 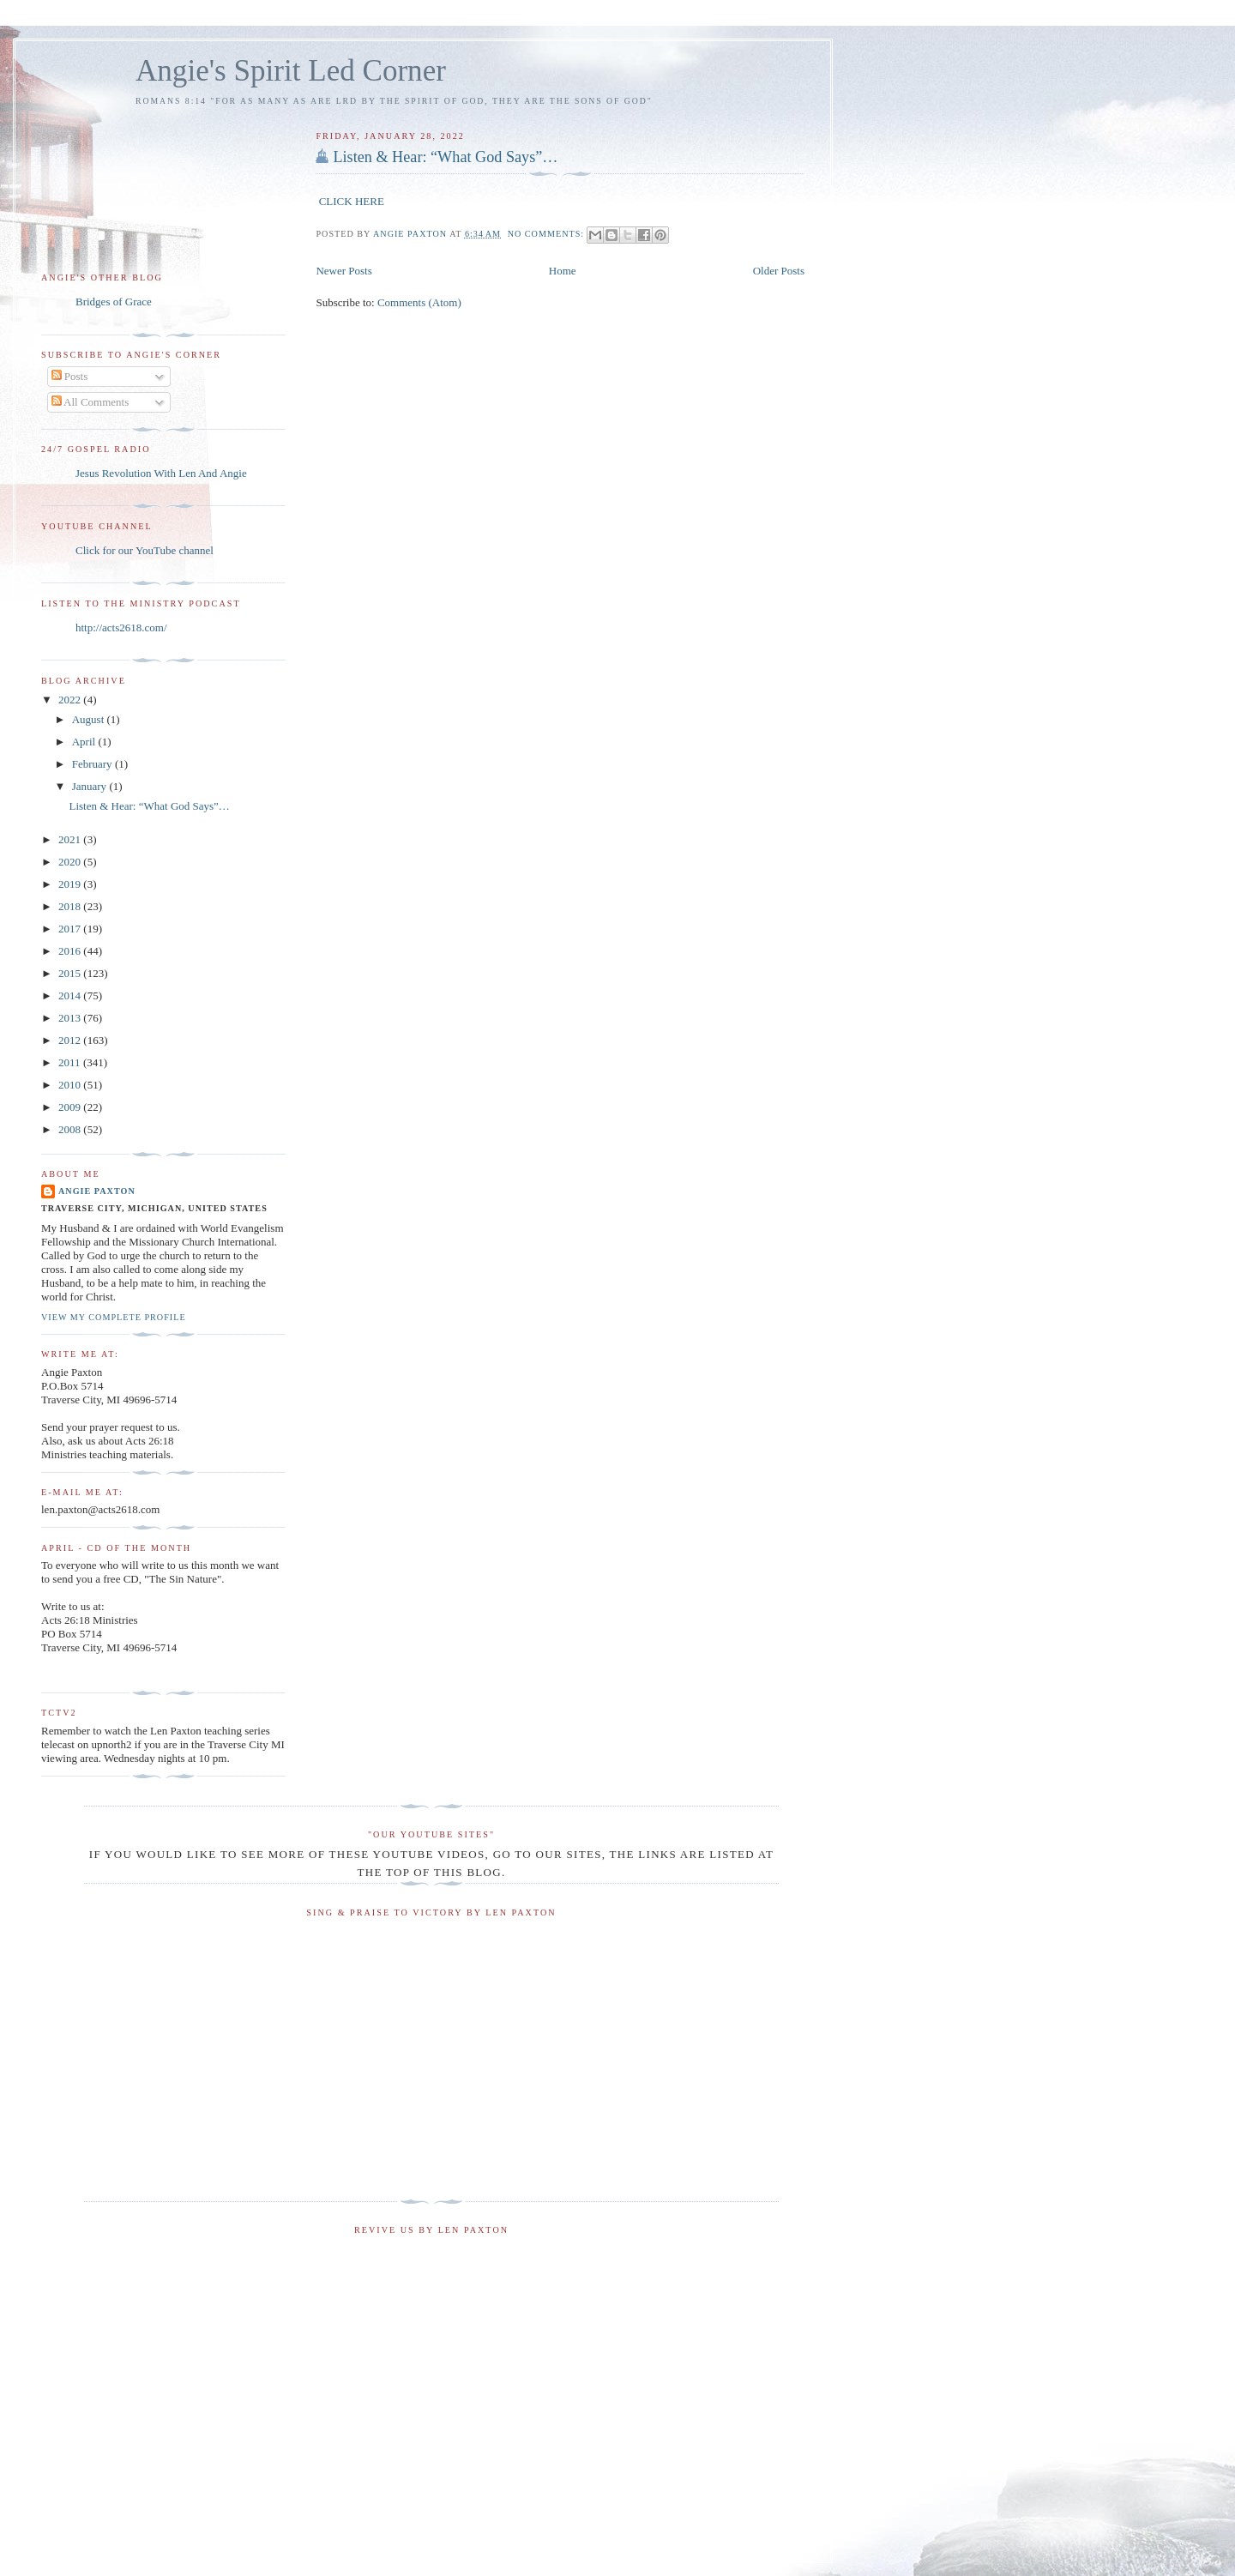 I want to click on August, so click(x=89, y=719).